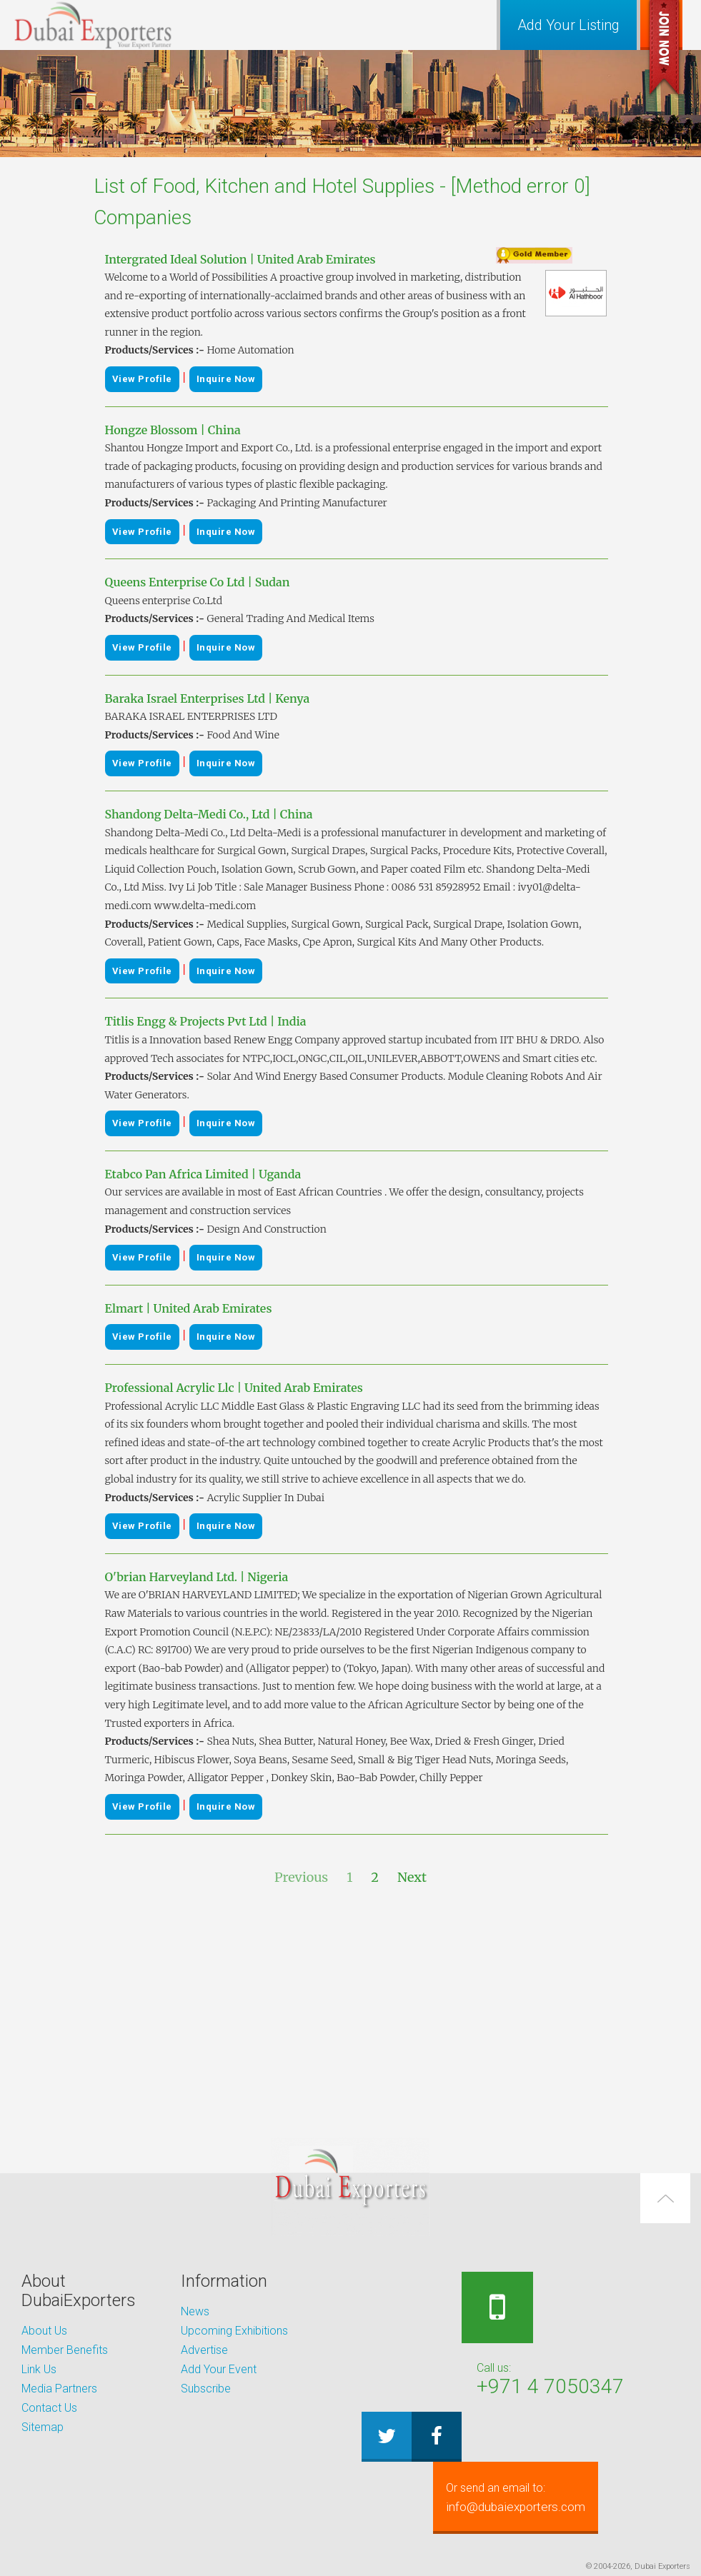  Describe the element at coordinates (206, 2388) in the screenshot. I see `Subscribe` at that location.